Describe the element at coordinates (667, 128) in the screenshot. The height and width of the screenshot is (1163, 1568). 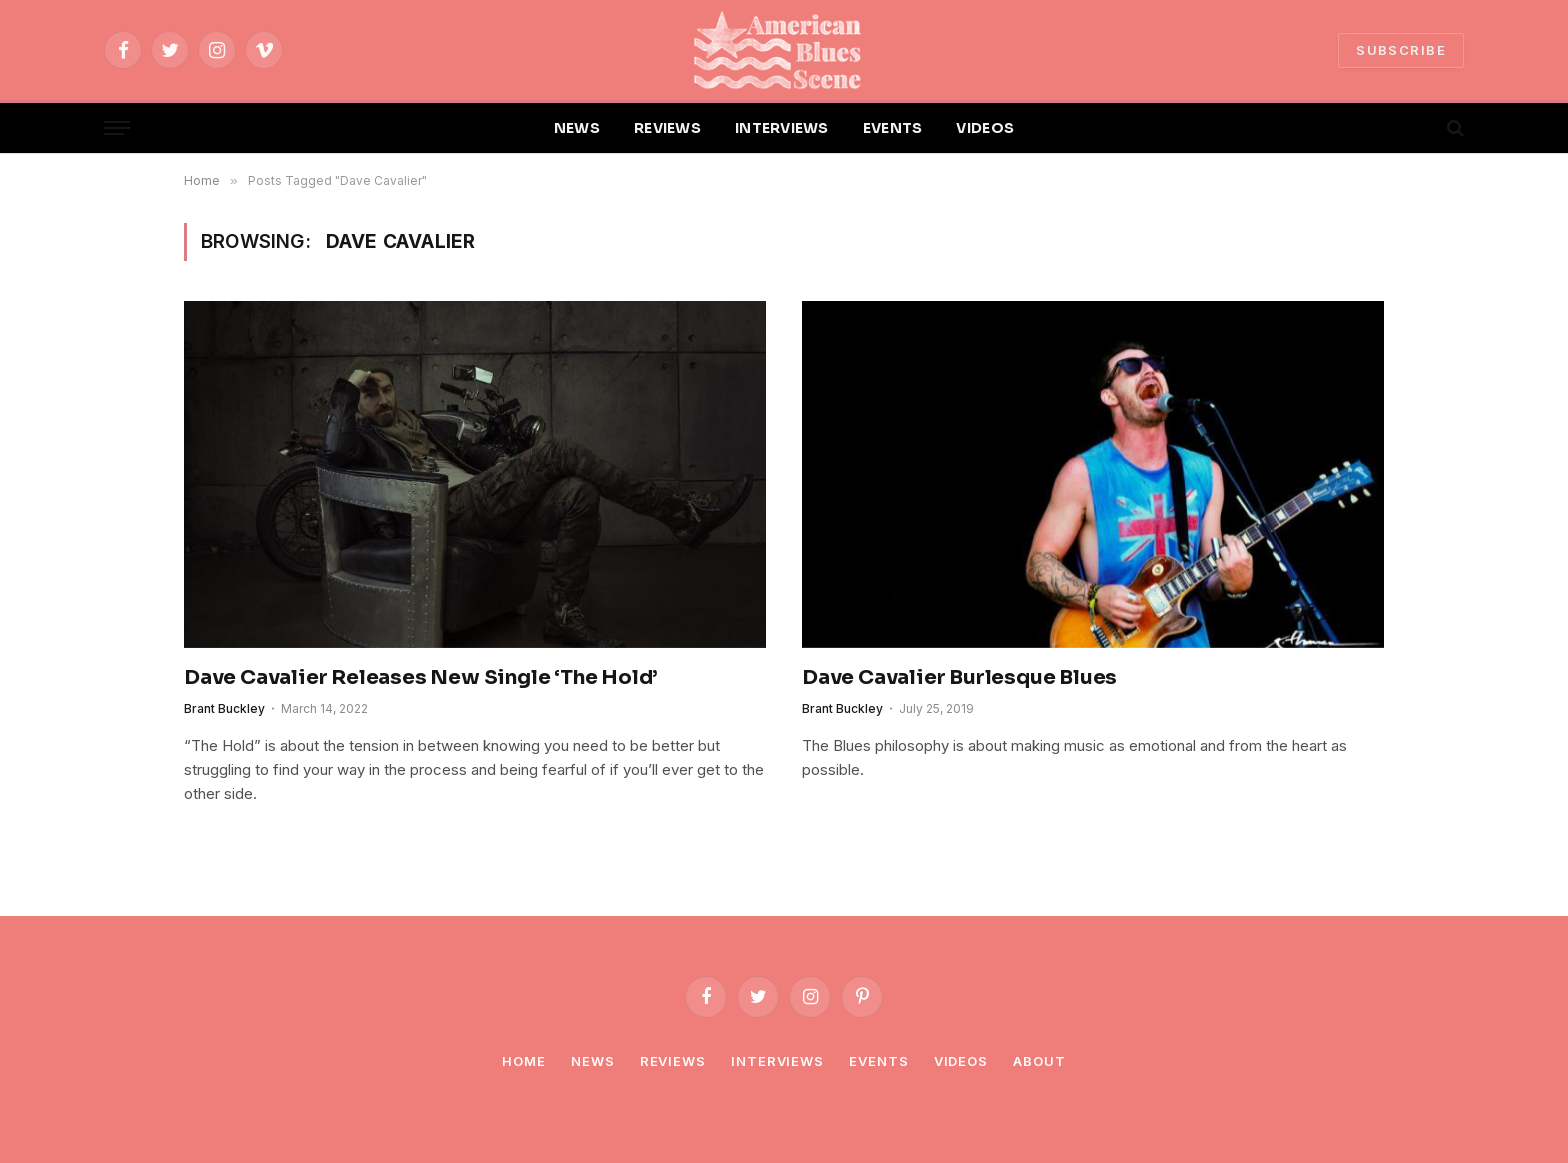
I see `REVIEWS` at that location.